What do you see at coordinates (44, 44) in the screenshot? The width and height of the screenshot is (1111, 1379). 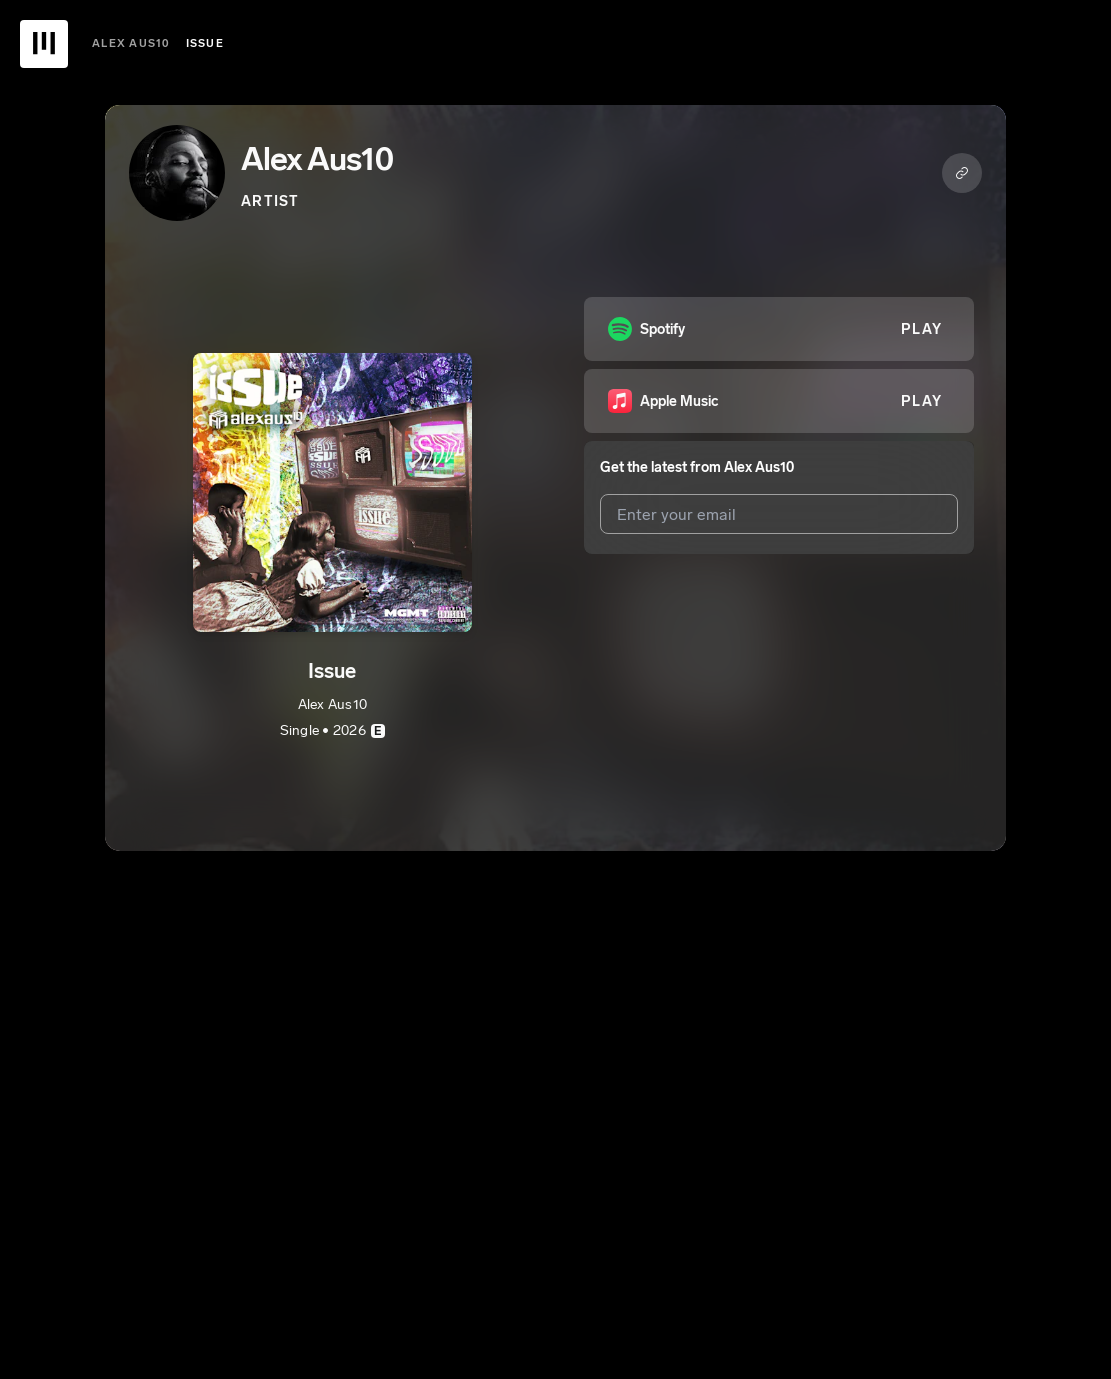 I see `[UnitedMasters Logo]` at bounding box center [44, 44].